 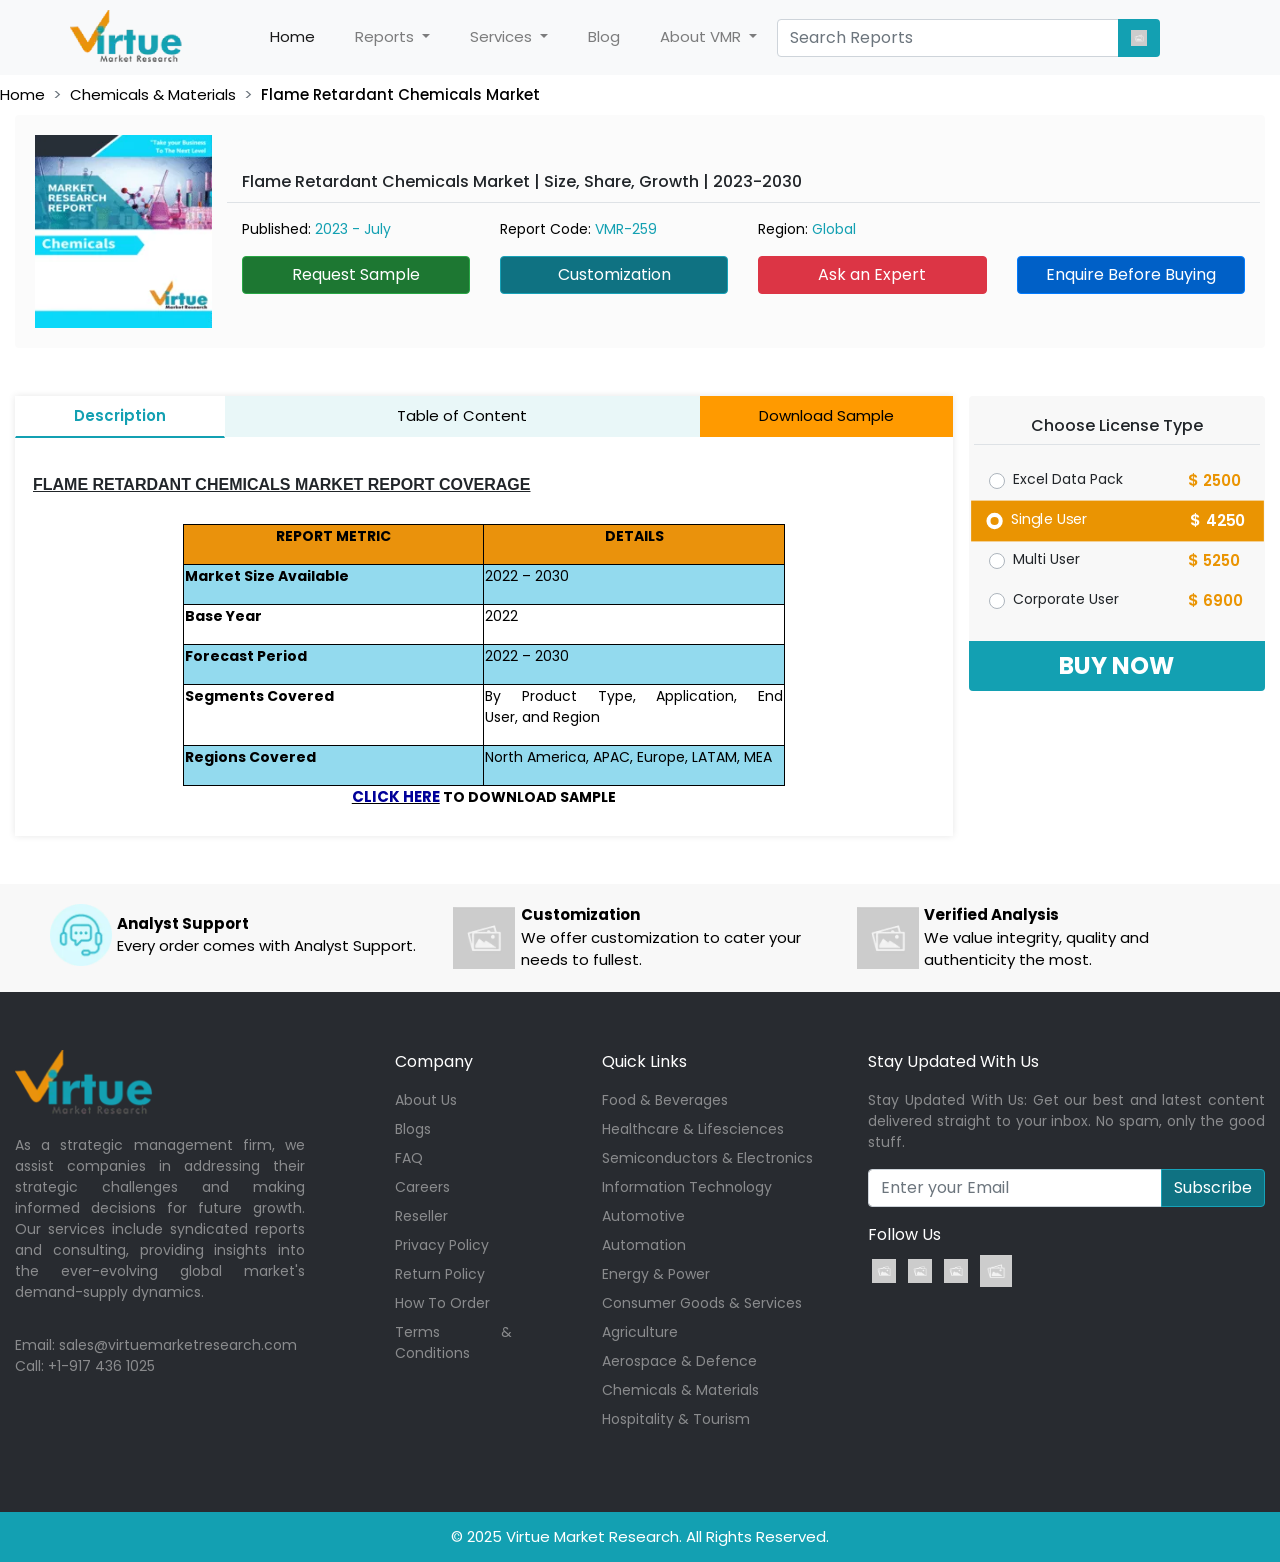 What do you see at coordinates (826, 415) in the screenshot?
I see `Download Sample [tab]` at bounding box center [826, 415].